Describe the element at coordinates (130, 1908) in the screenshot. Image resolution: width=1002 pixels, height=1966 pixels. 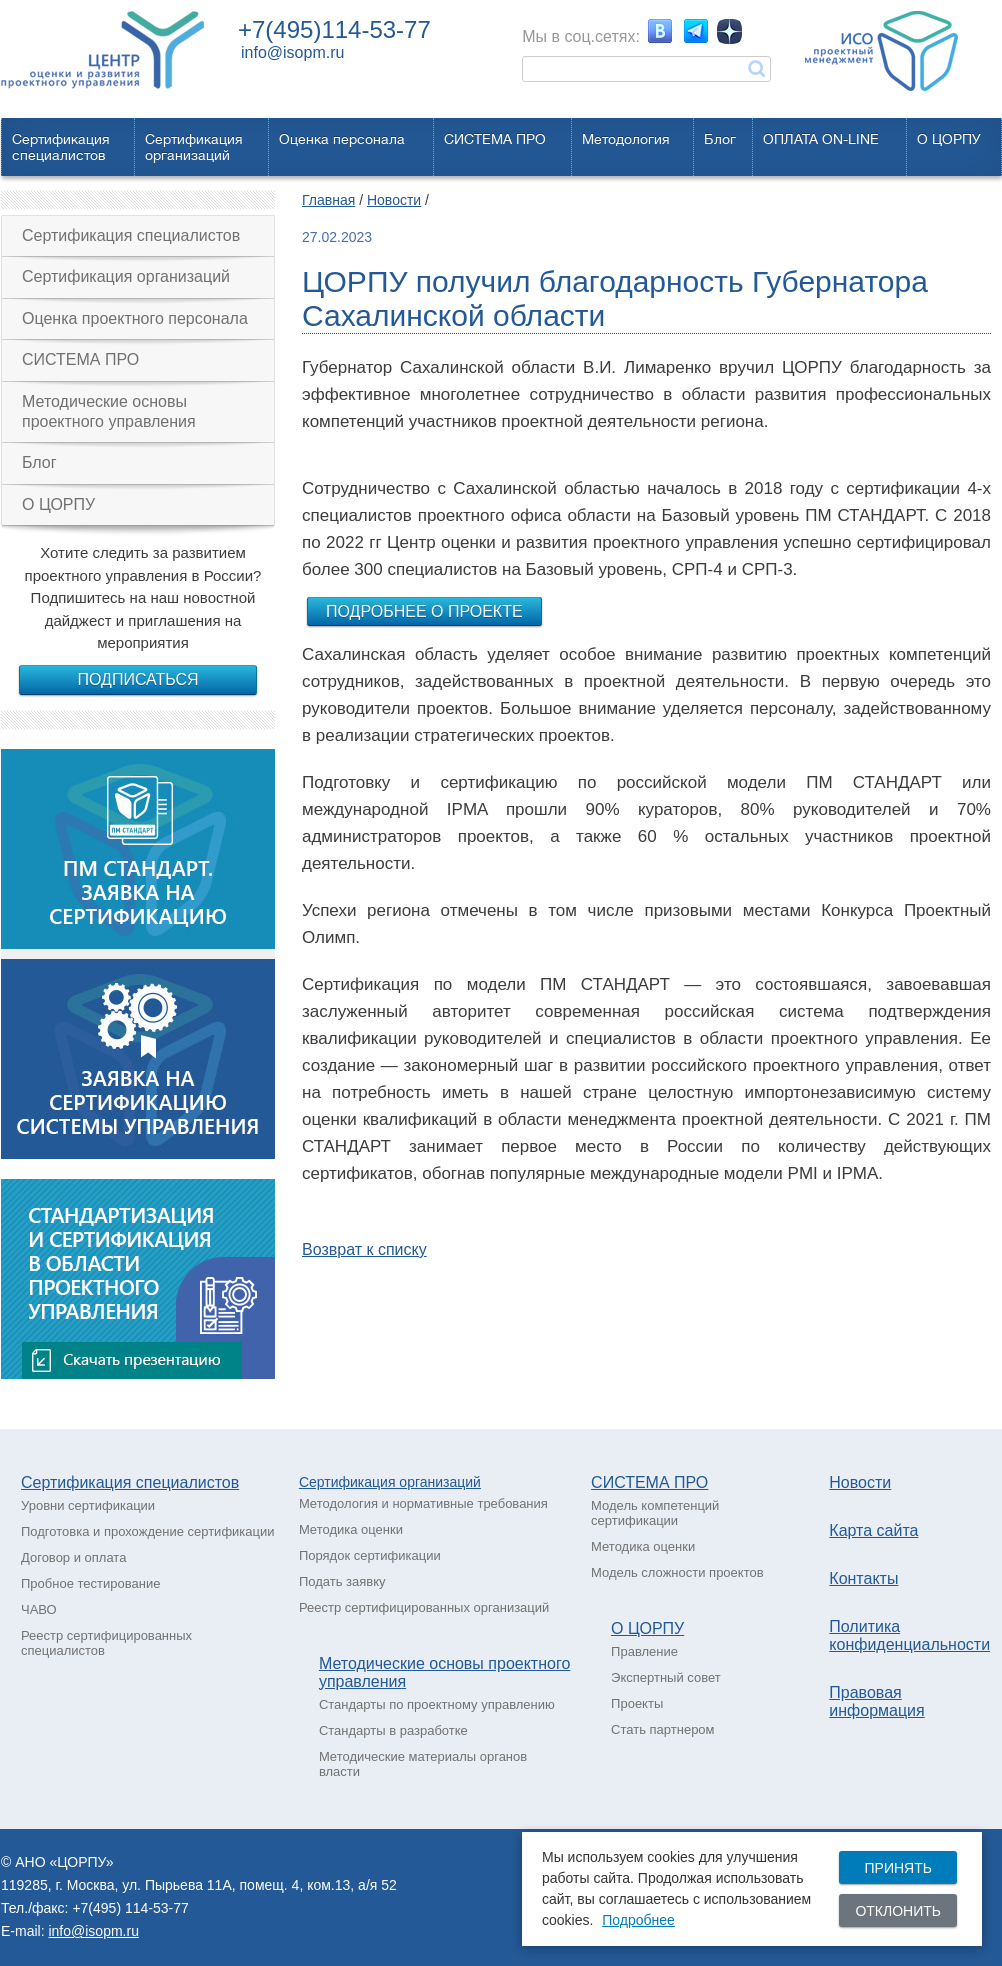
I see `+7(495) 114-53-77` at that location.